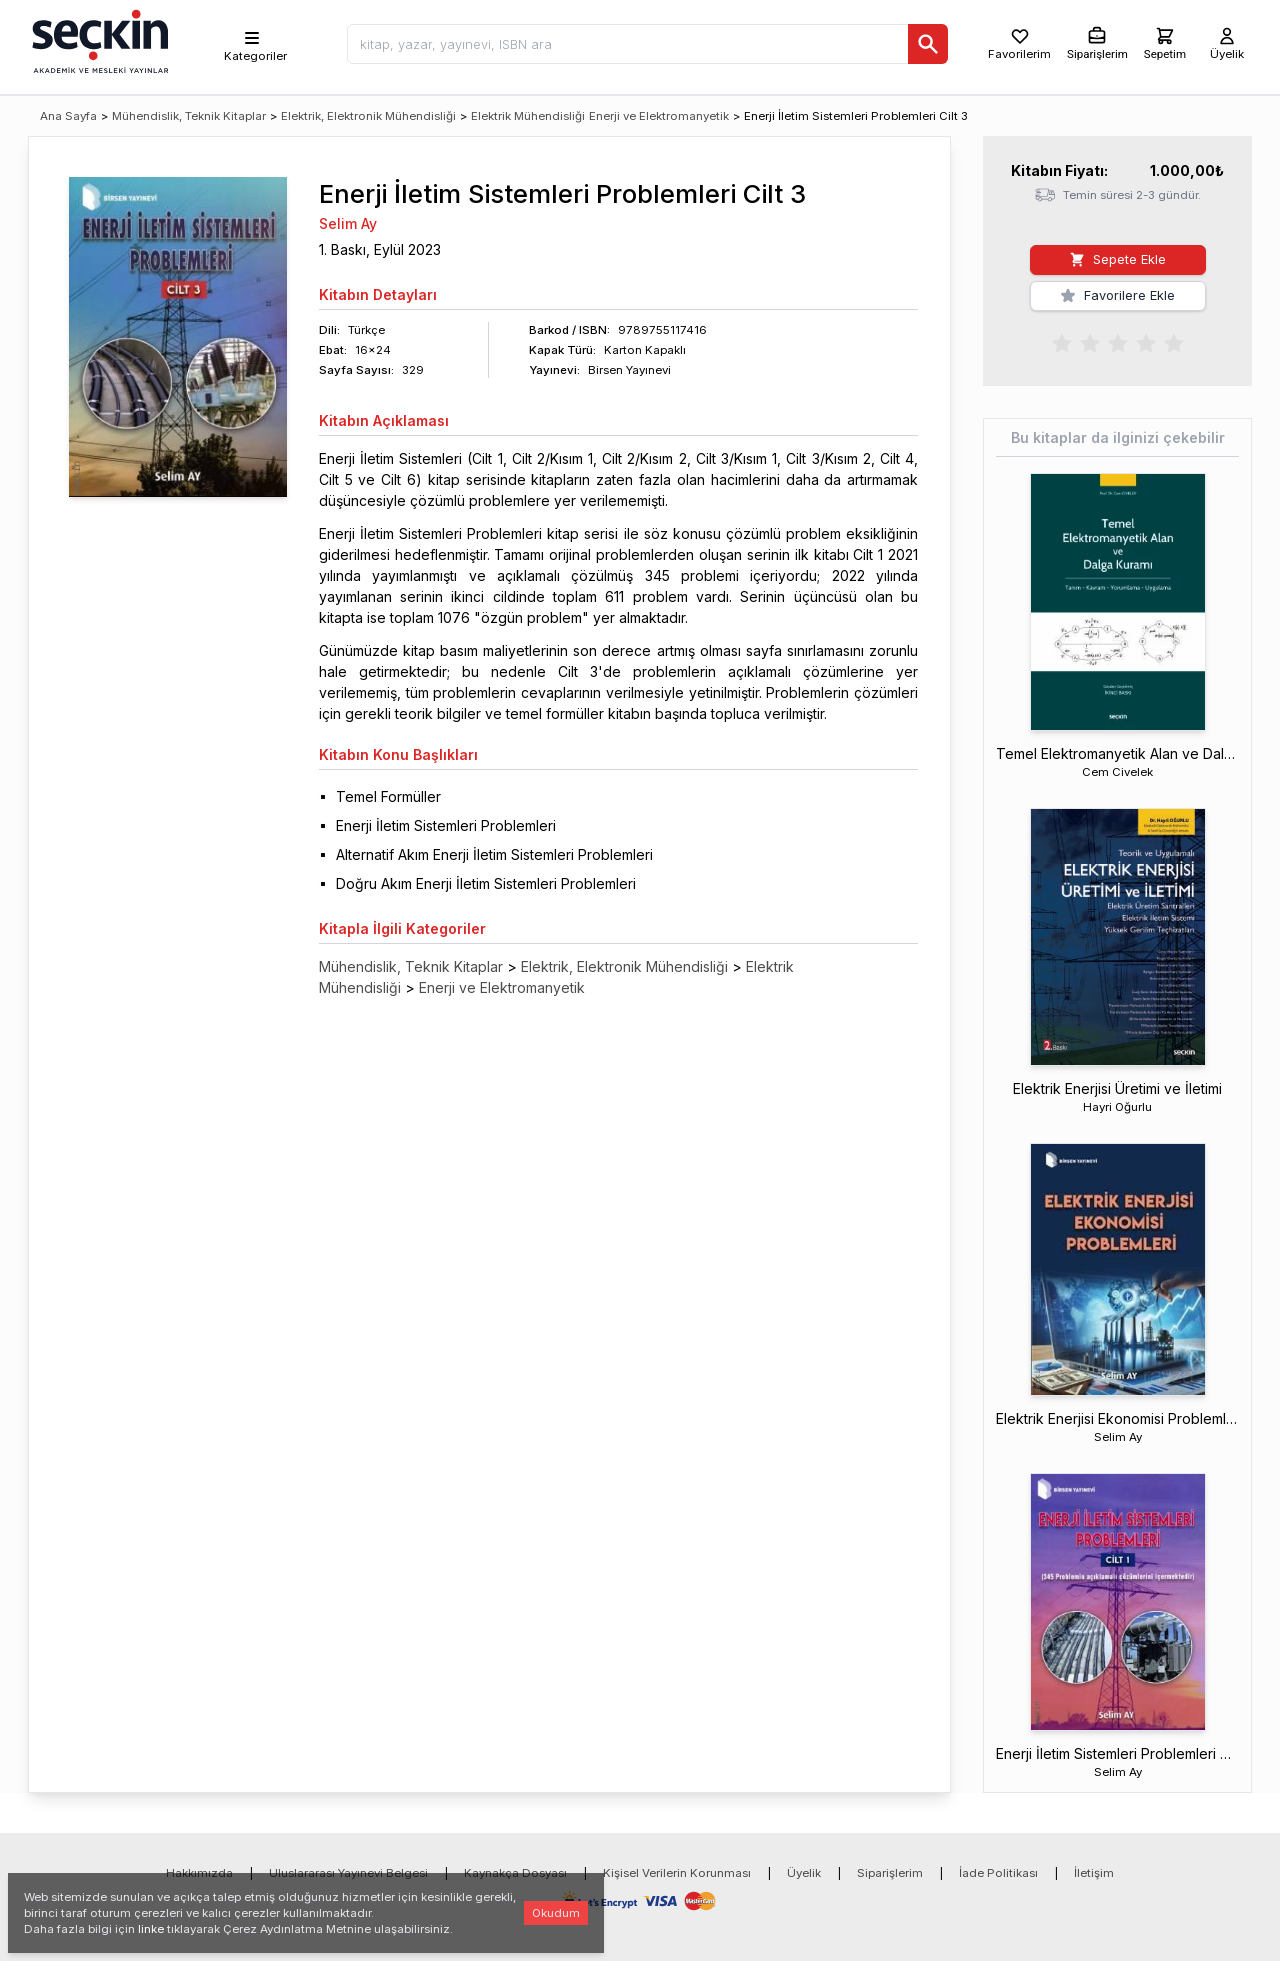 This screenshot has height=1961, width=1280. I want to click on Siparişlerim, so click(890, 1873).